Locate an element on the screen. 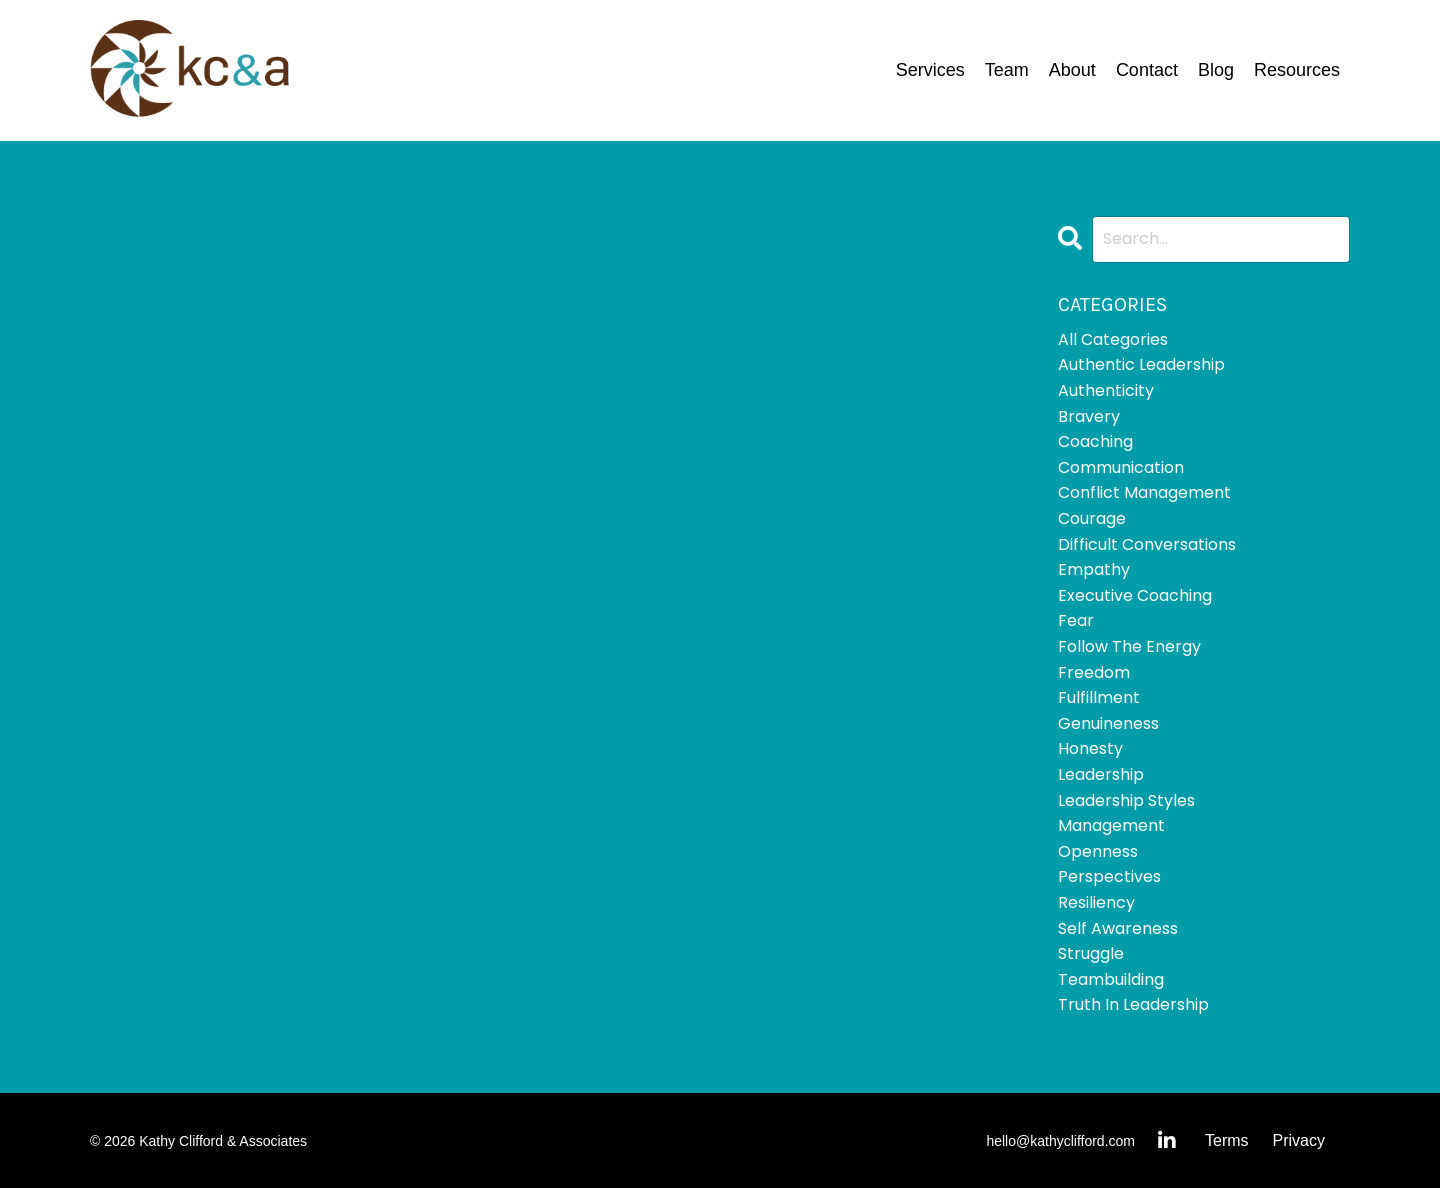 Image resolution: width=1440 pixels, height=1188 pixels. self awareness is located at coordinates (1118, 928).